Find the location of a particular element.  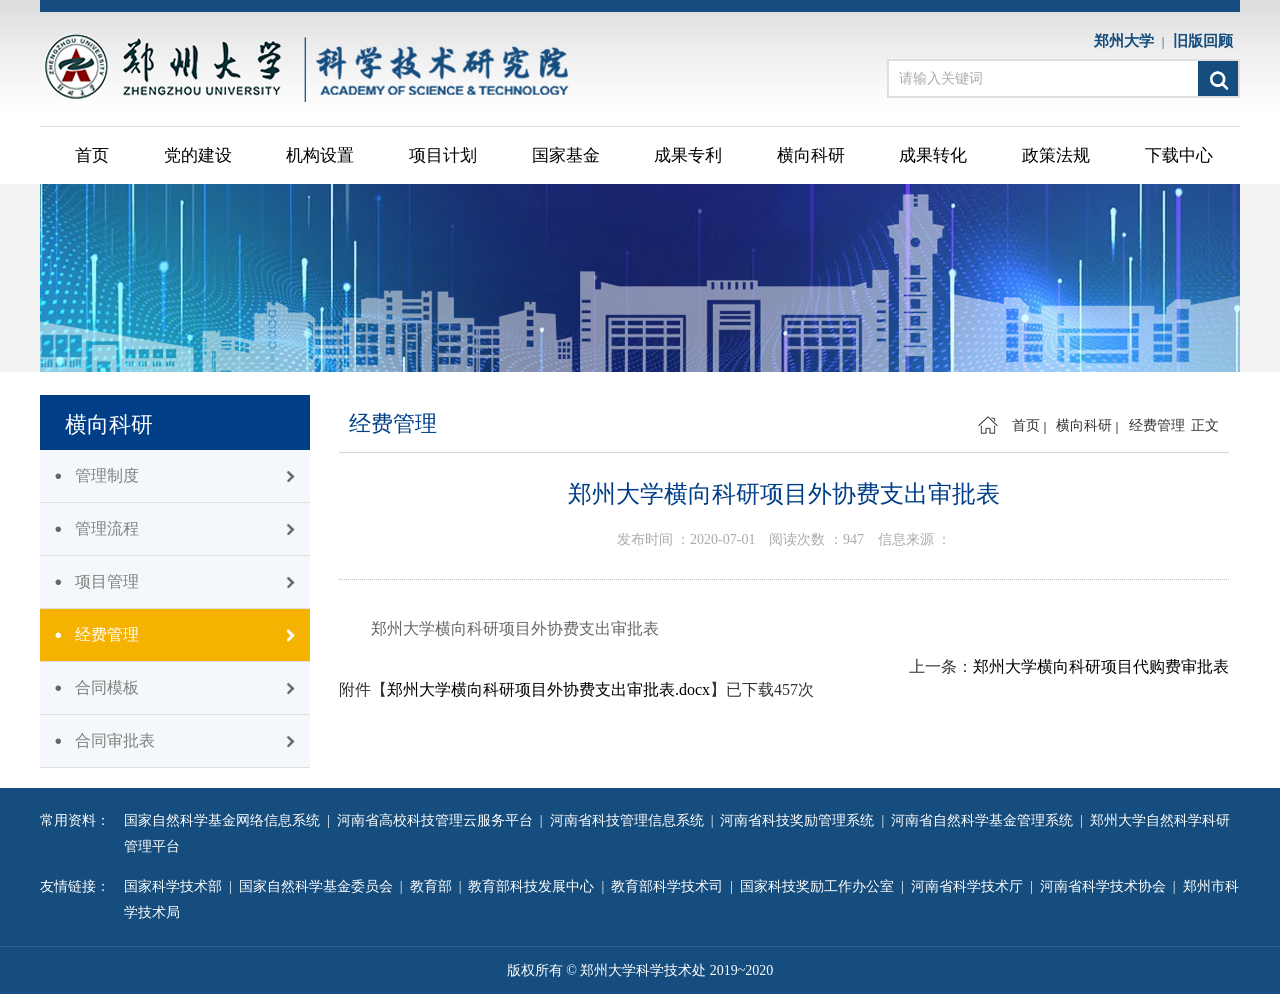

管理流程 is located at coordinates (107, 528).